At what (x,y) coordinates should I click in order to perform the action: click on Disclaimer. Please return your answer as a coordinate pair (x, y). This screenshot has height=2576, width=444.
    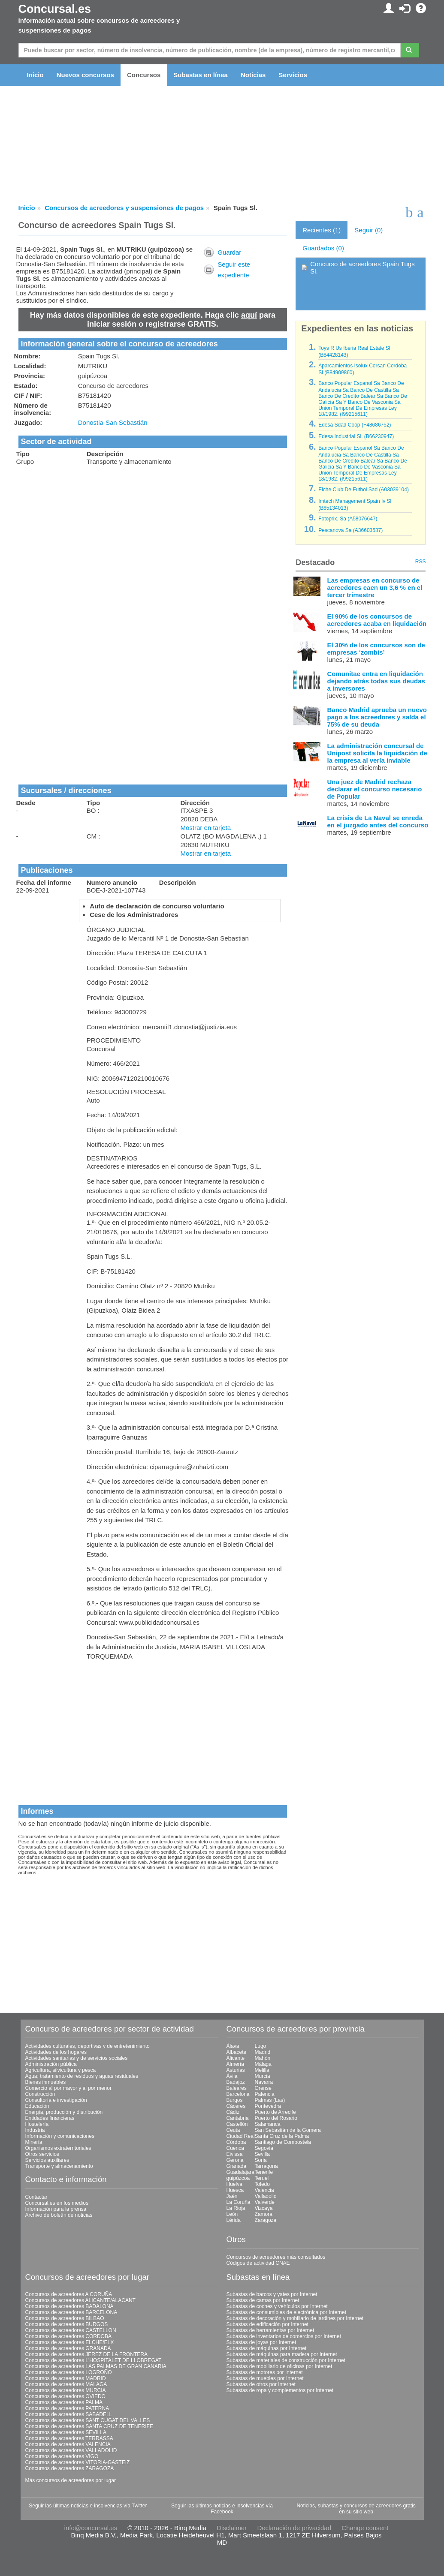
    Looking at the image, I should click on (232, 2527).